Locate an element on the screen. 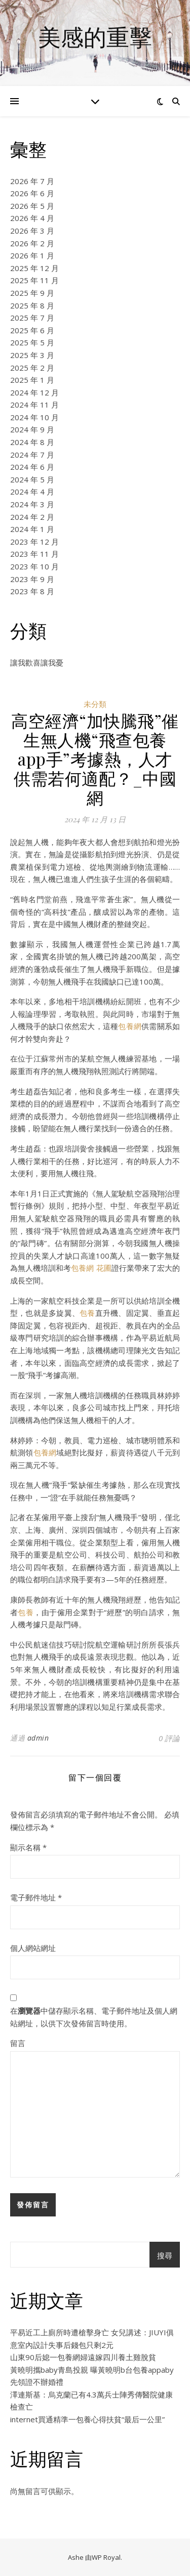 The height and width of the screenshot is (2576, 190). 2023 年 10 月 is located at coordinates (34, 566).